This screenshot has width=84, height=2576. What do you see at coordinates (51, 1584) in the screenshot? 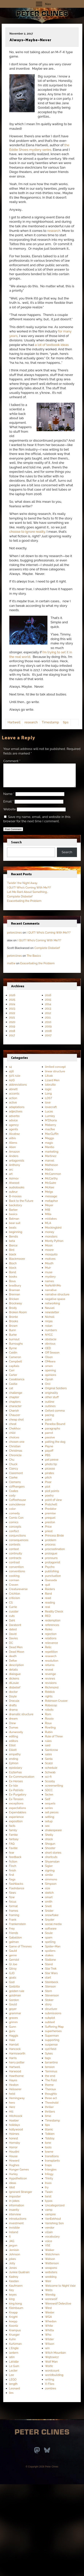
I see `Quesada` at bounding box center [51, 1584].